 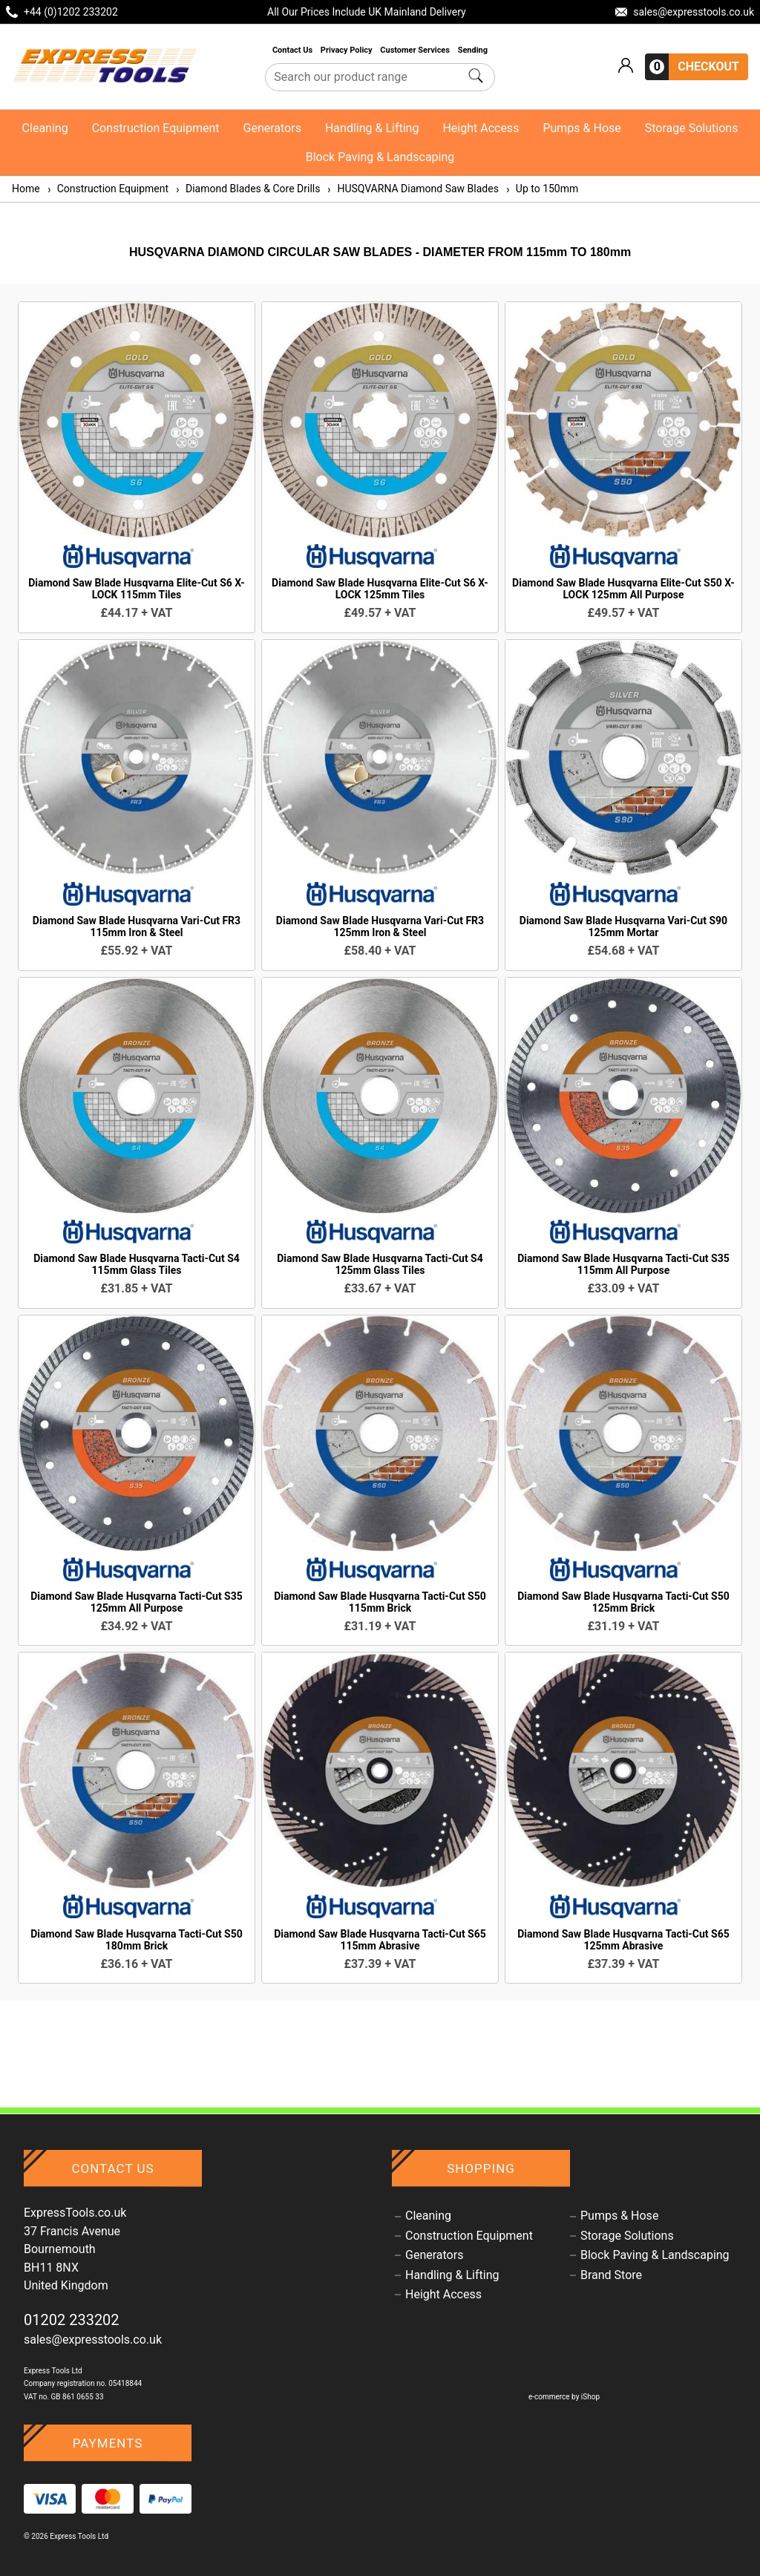 What do you see at coordinates (247, 188) in the screenshot?
I see `Diamond Blades & Core Drills` at bounding box center [247, 188].